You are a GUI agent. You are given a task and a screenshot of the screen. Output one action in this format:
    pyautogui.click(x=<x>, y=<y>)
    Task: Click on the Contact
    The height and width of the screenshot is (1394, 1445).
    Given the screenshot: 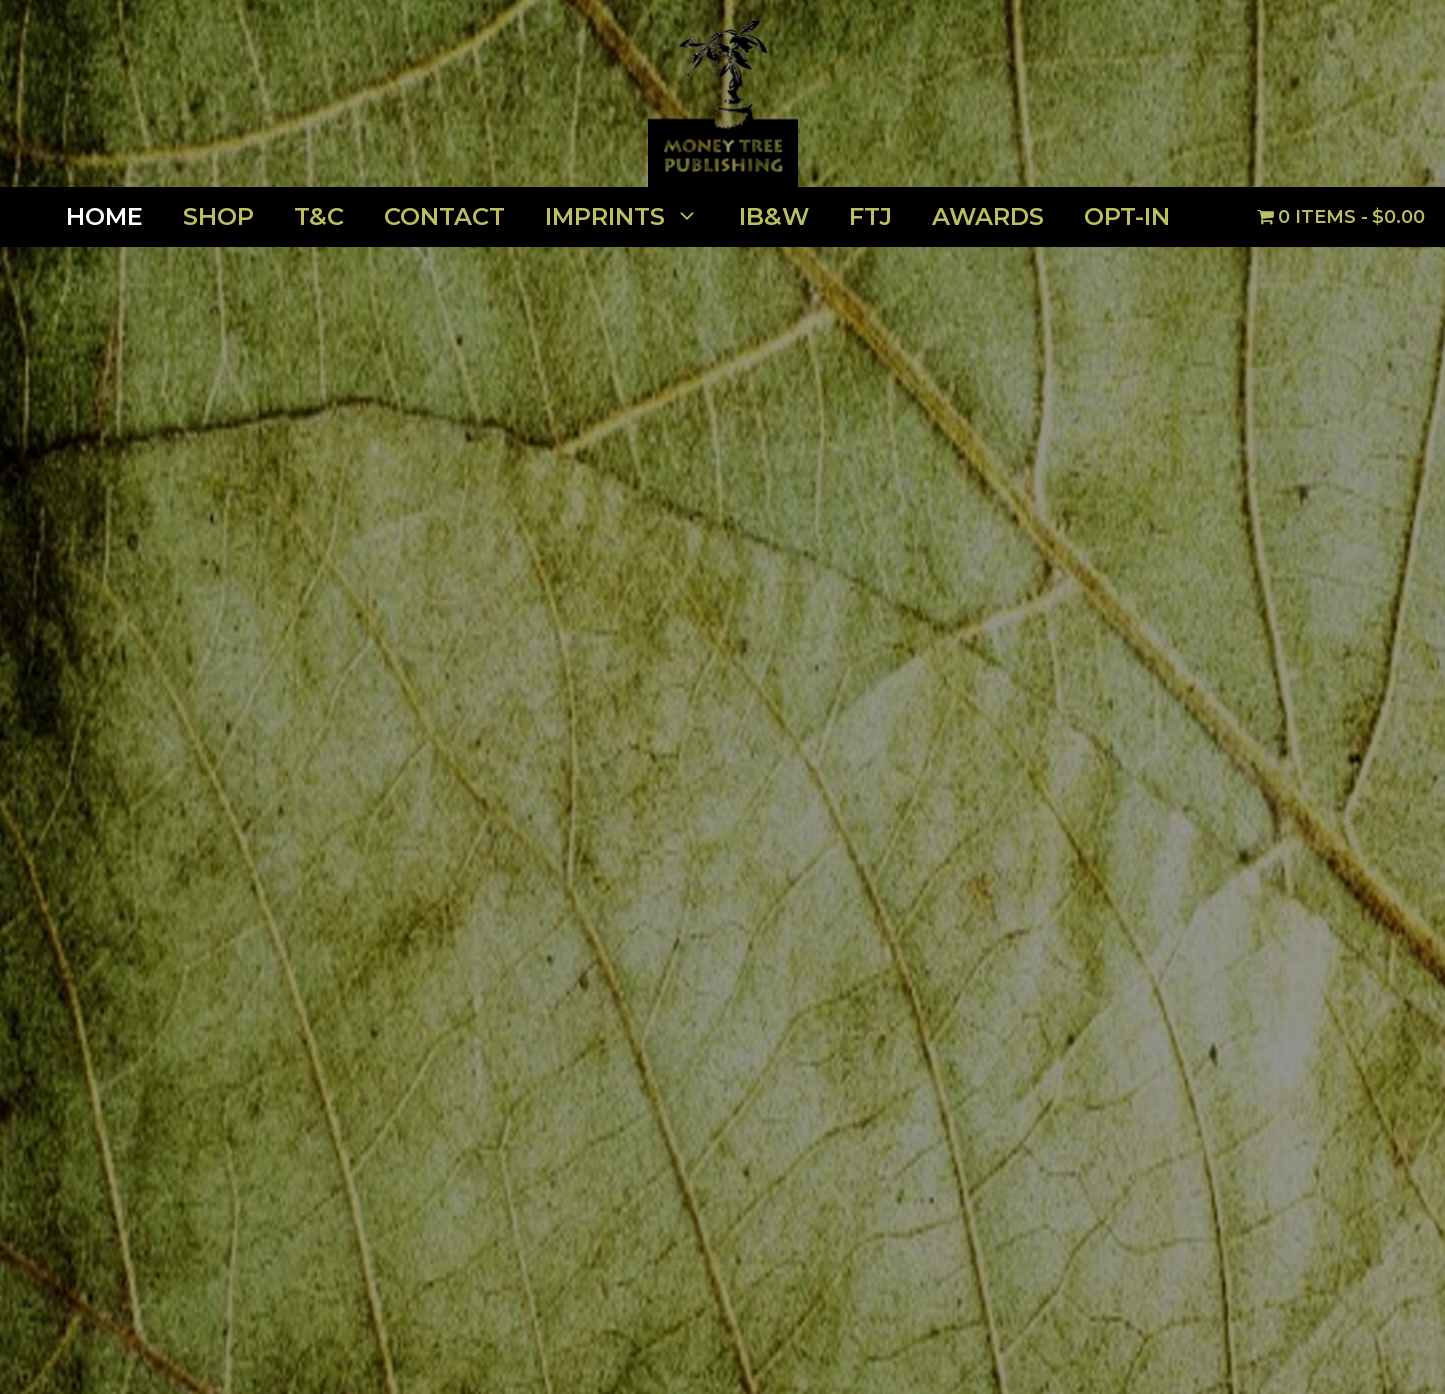 What is the action you would take?
    pyautogui.click(x=444, y=216)
    